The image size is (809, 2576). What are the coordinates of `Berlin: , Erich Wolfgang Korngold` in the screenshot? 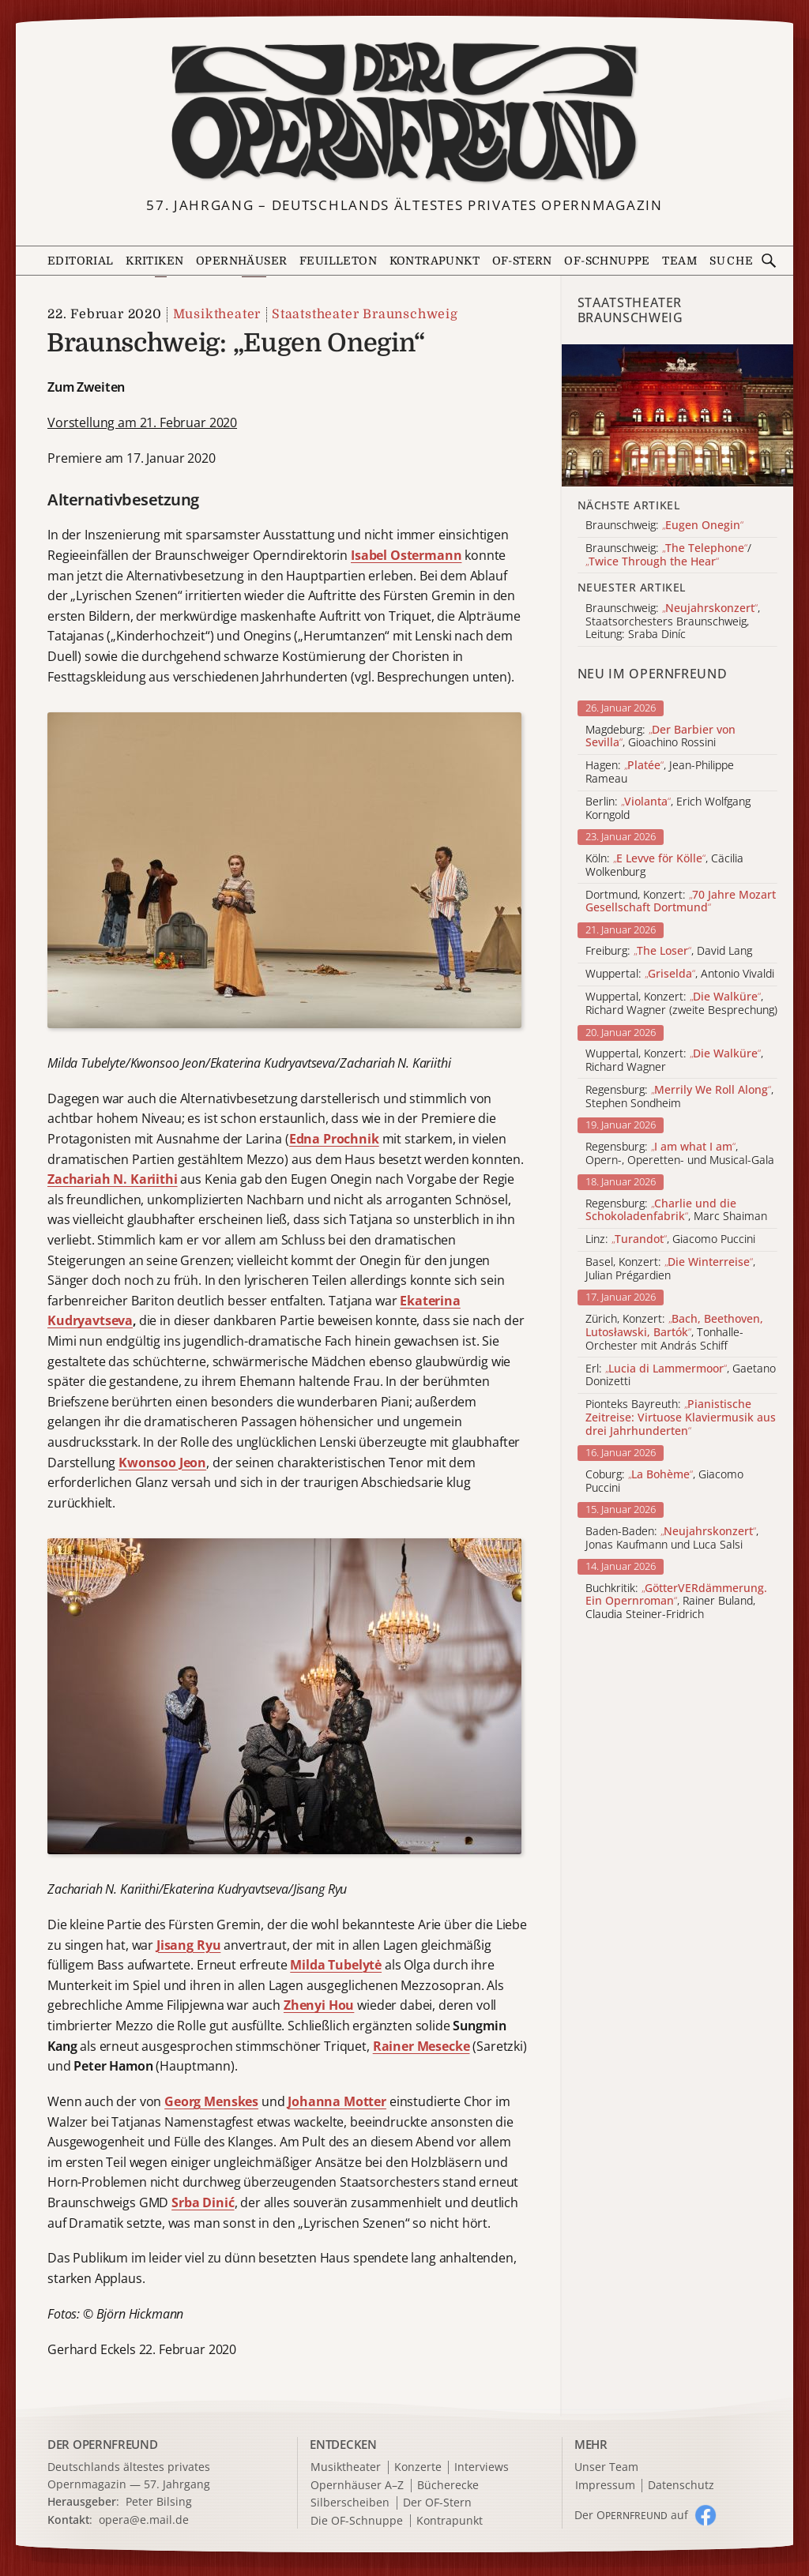 It's located at (668, 808).